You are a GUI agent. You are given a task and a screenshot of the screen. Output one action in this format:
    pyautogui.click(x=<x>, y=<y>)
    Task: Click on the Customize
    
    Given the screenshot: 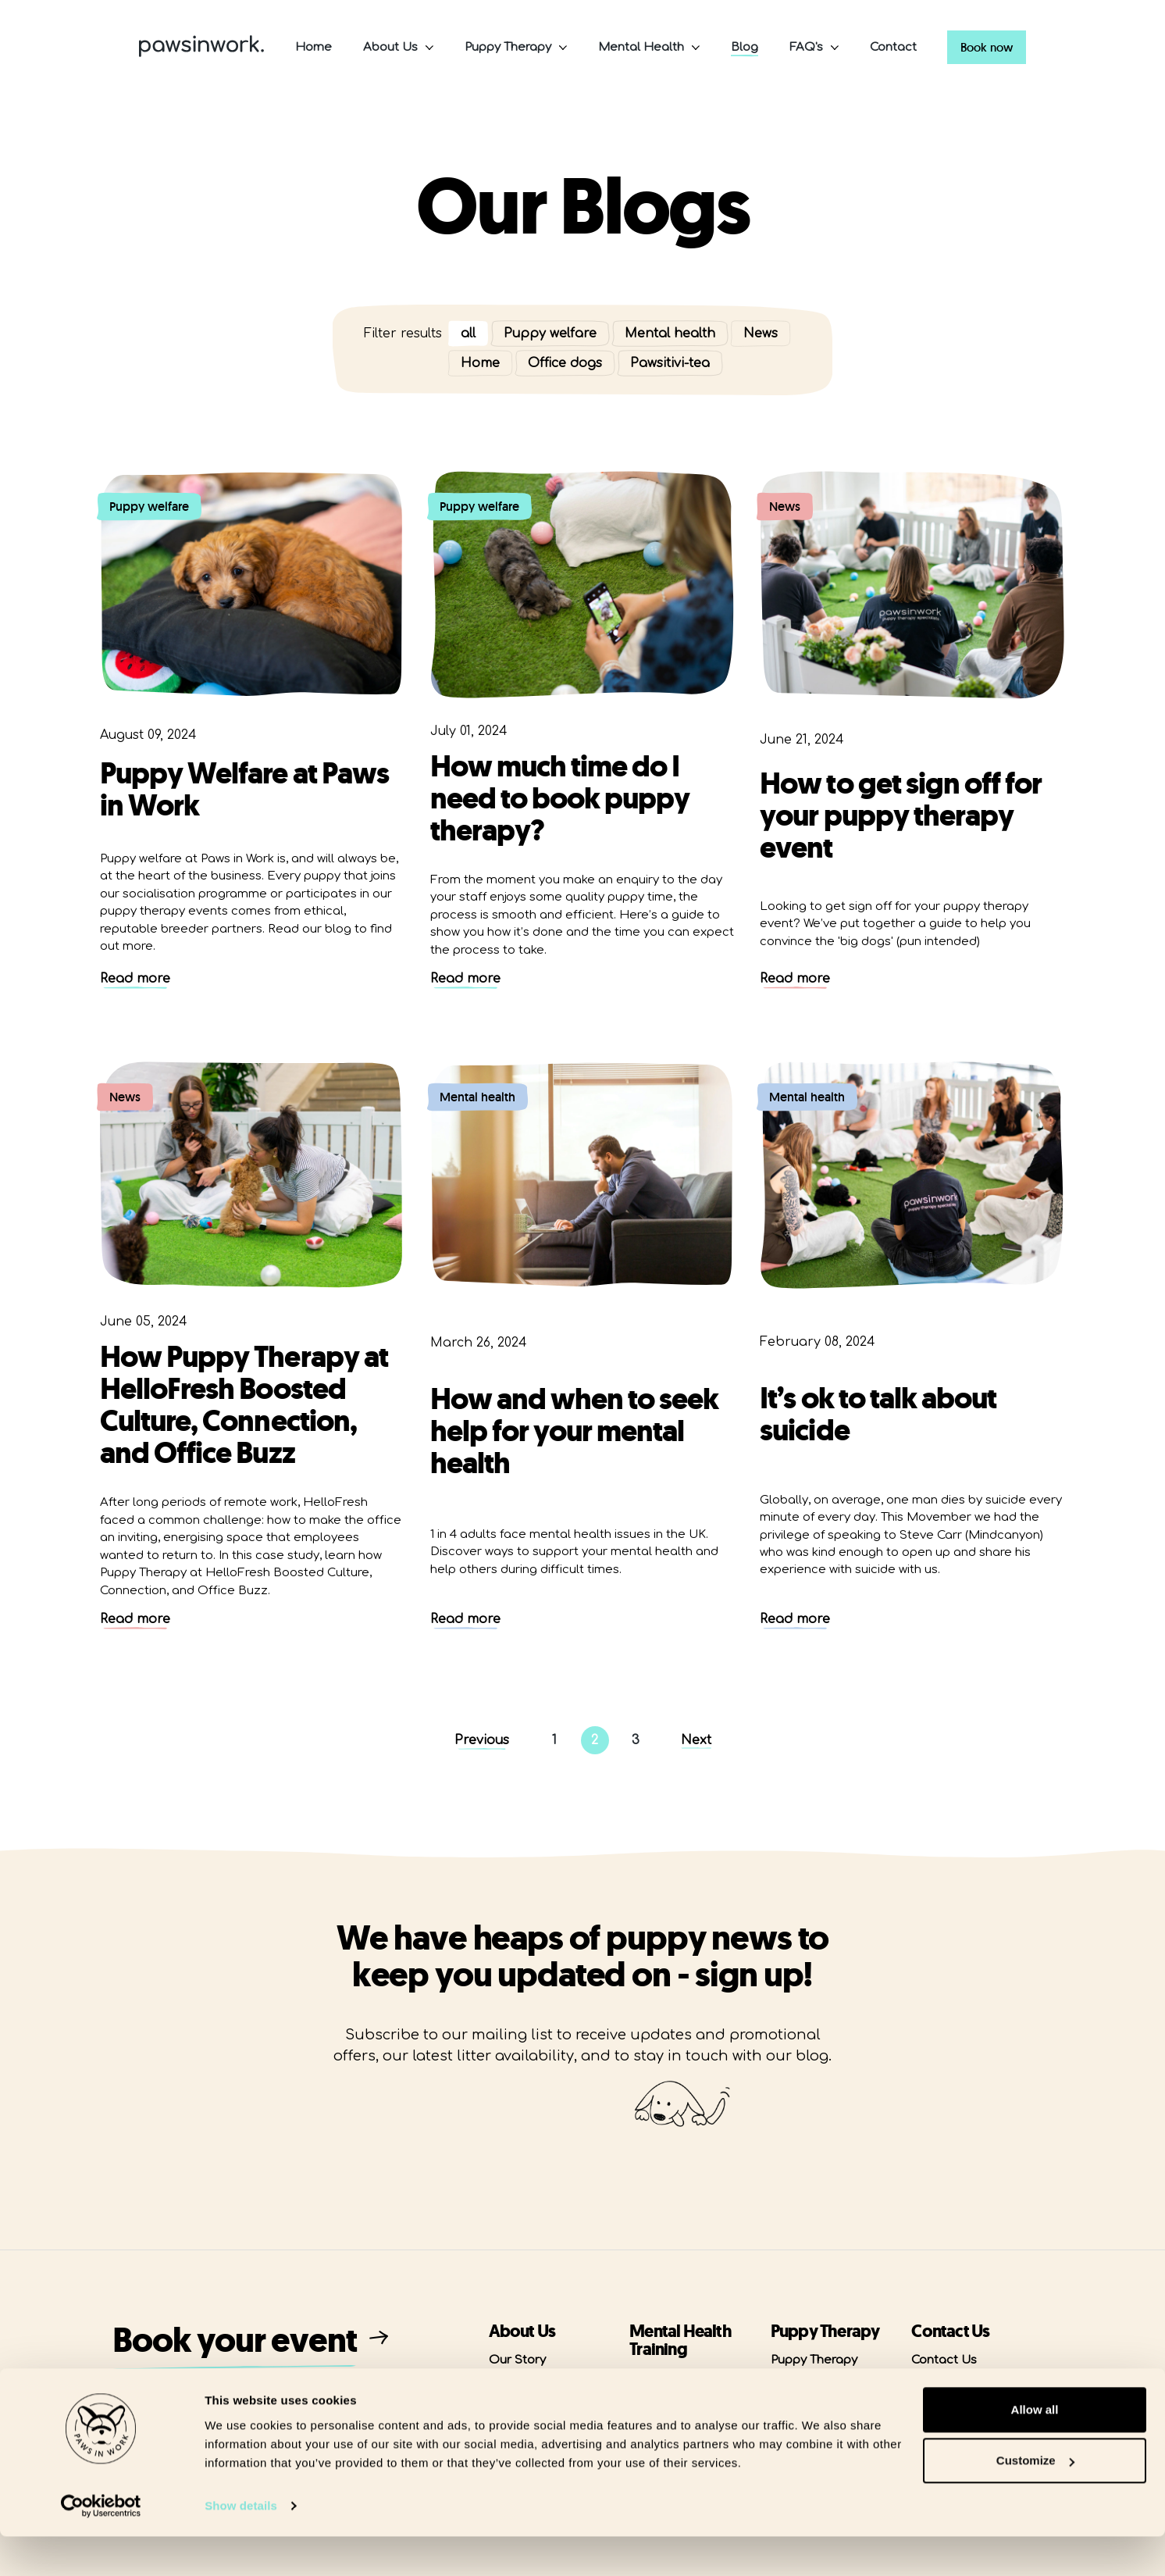 What is the action you would take?
    pyautogui.click(x=1035, y=2499)
    